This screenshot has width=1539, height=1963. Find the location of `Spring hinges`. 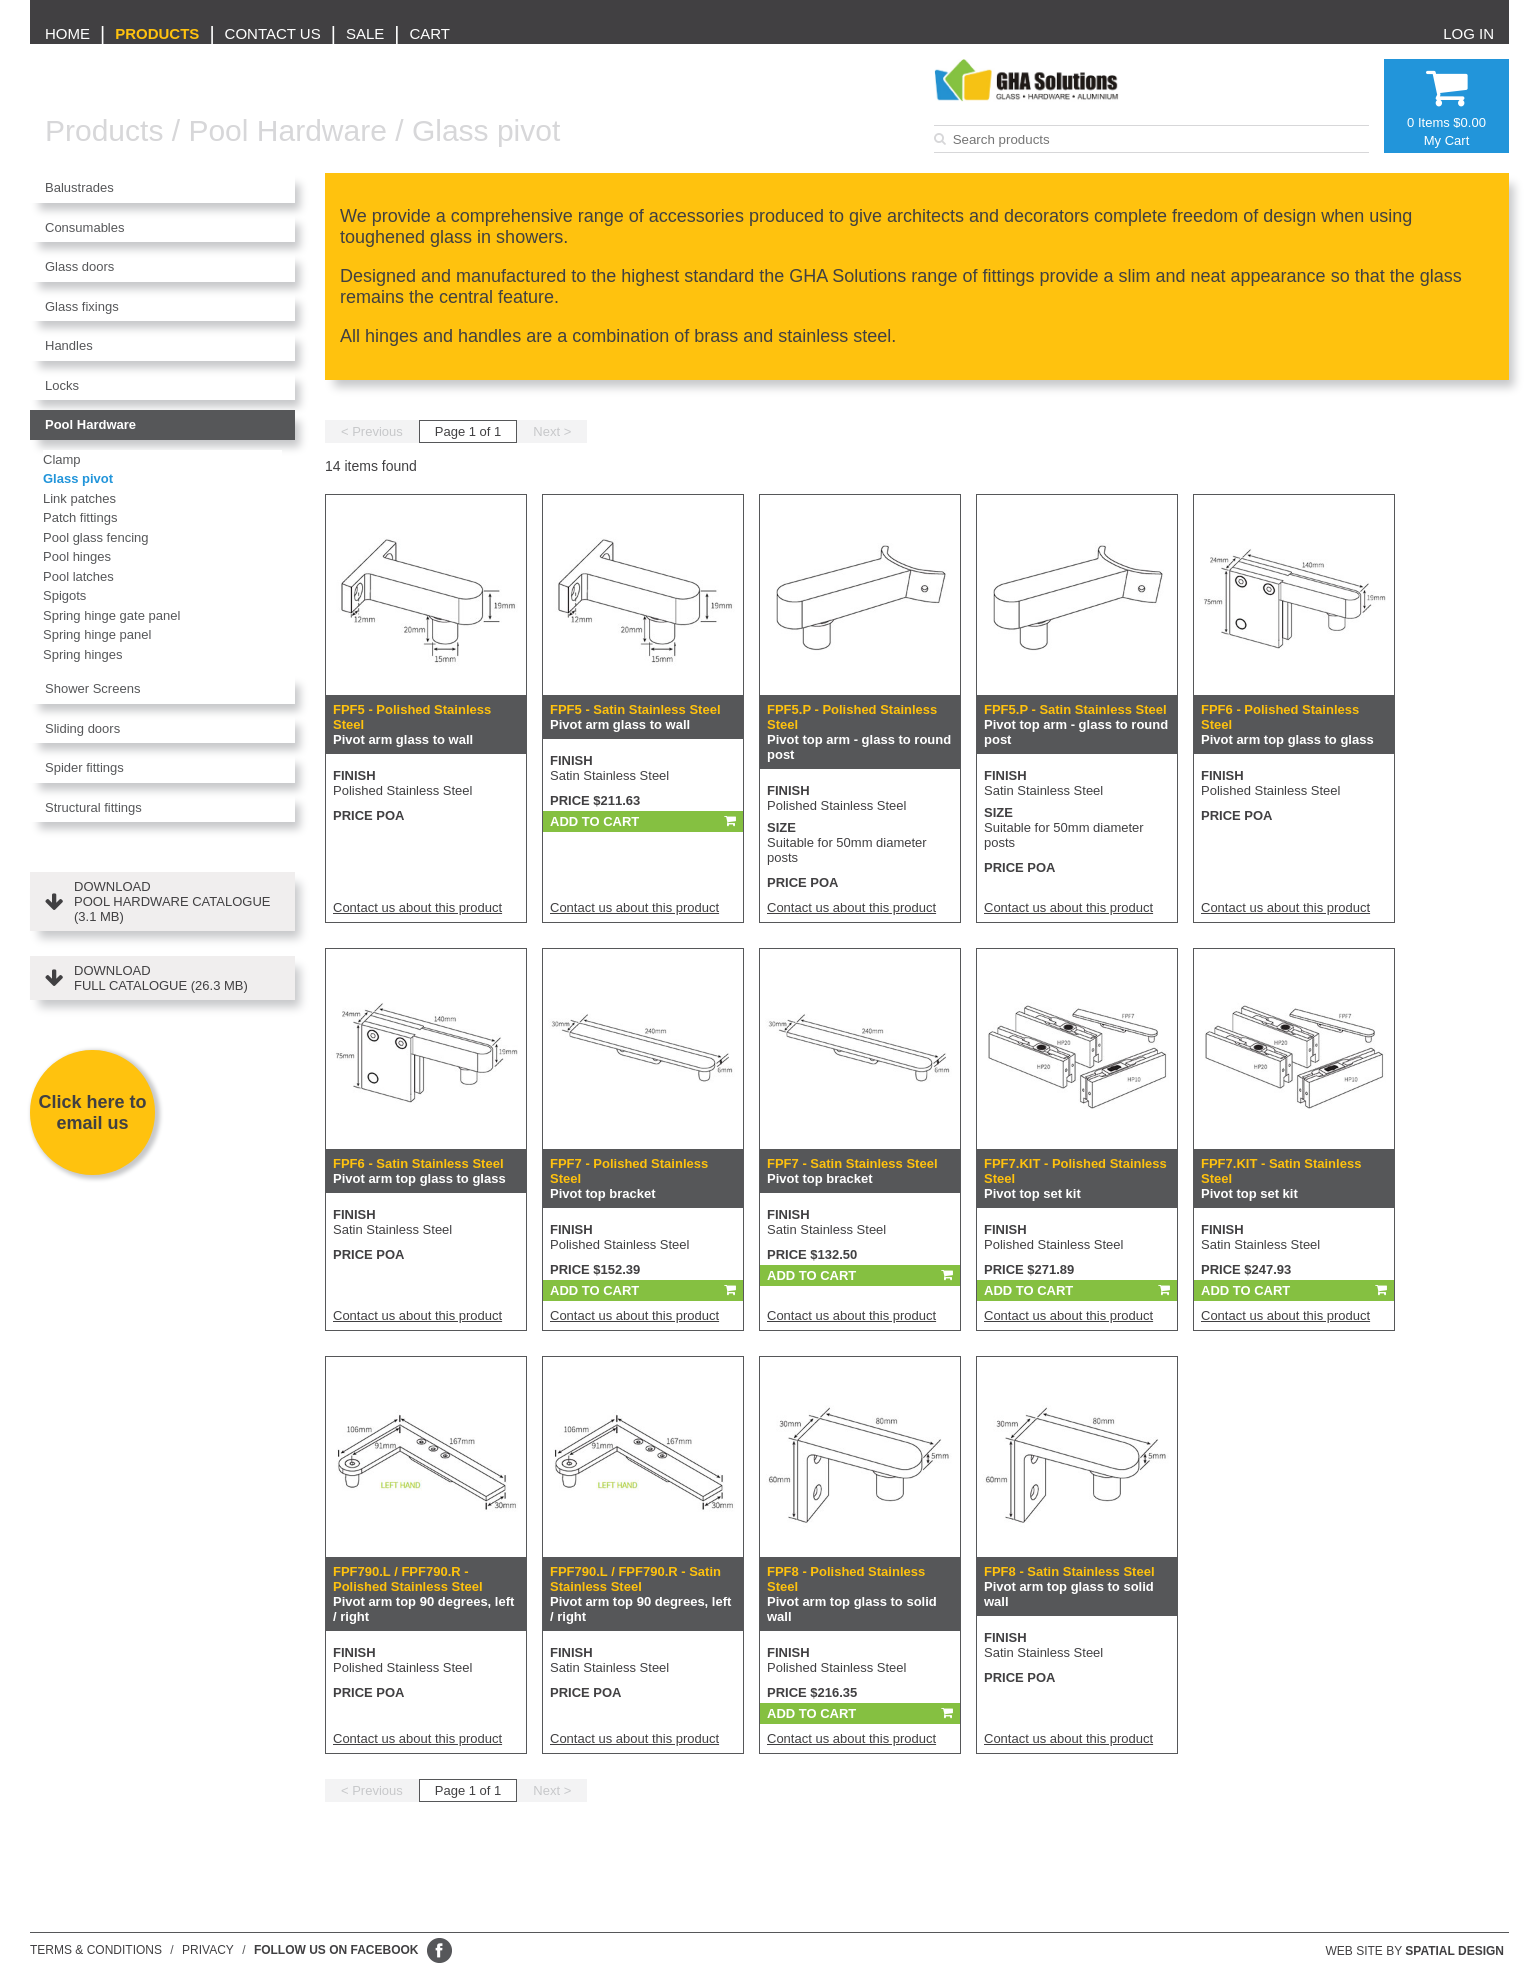

Spring hinges is located at coordinates (83, 654).